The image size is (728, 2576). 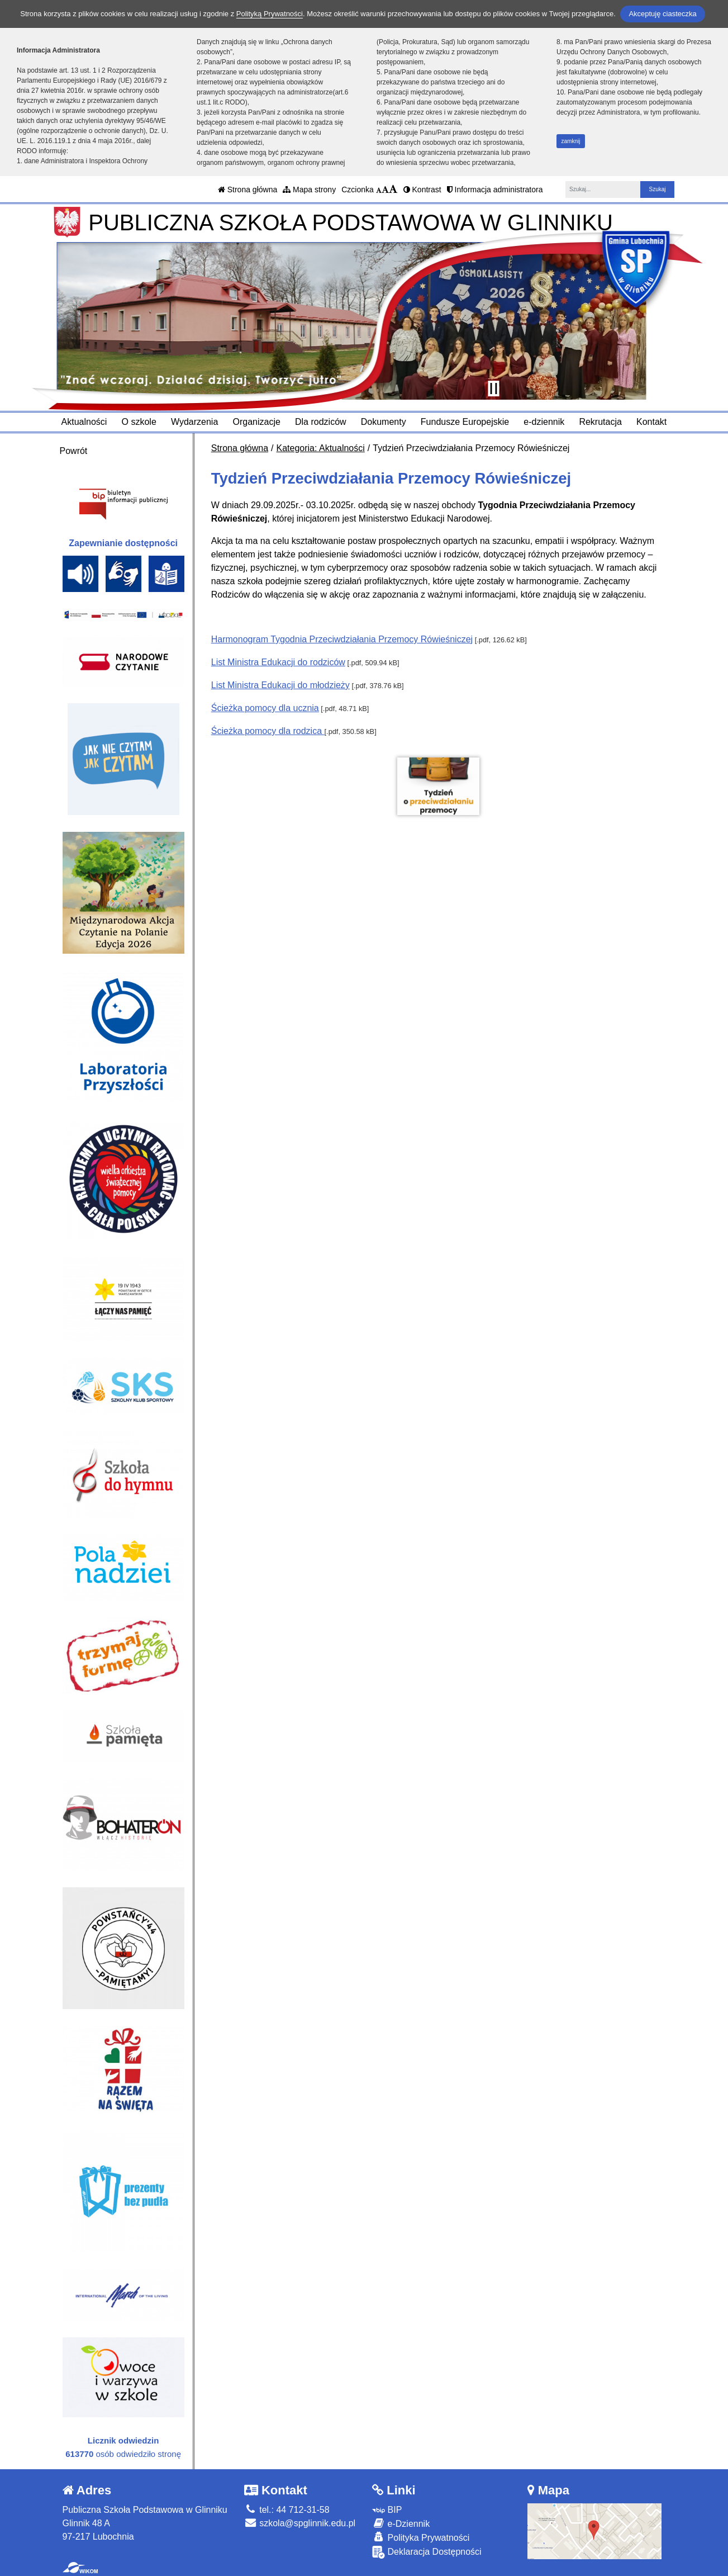 What do you see at coordinates (278, 662) in the screenshot?
I see `List Ministra Edukacji do rodziców` at bounding box center [278, 662].